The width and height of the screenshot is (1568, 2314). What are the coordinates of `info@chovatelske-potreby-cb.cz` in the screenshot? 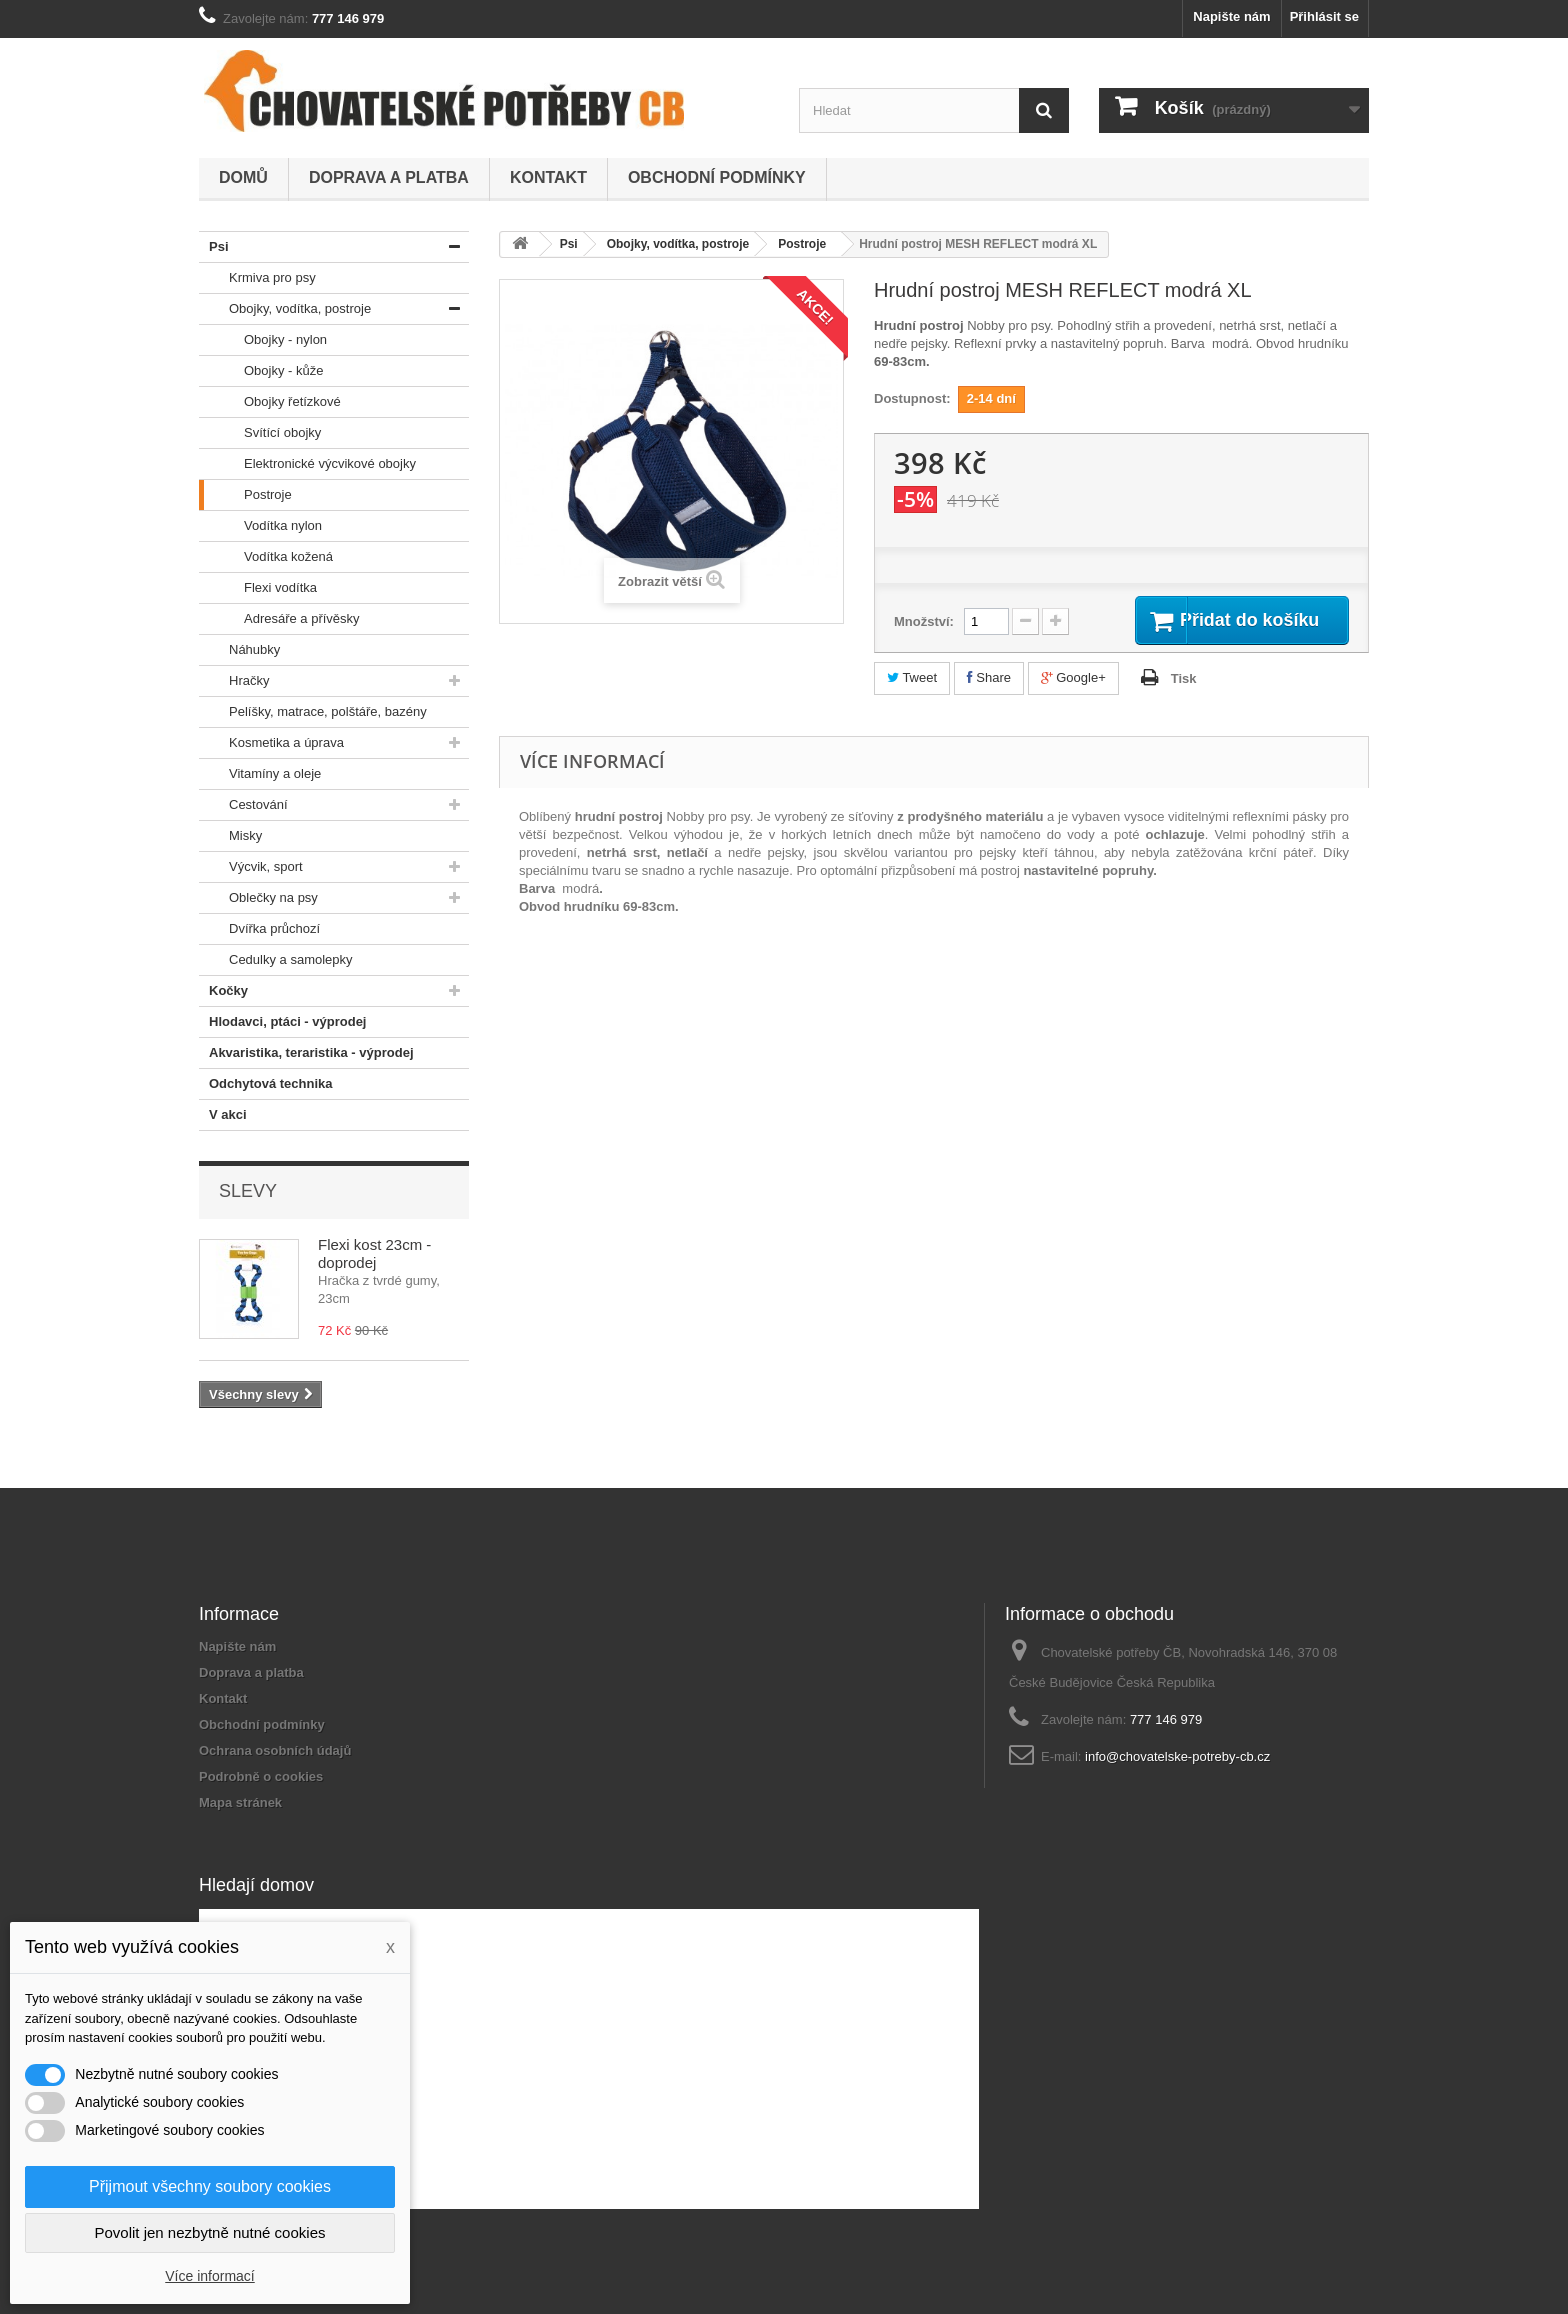 It's located at (1177, 1756).